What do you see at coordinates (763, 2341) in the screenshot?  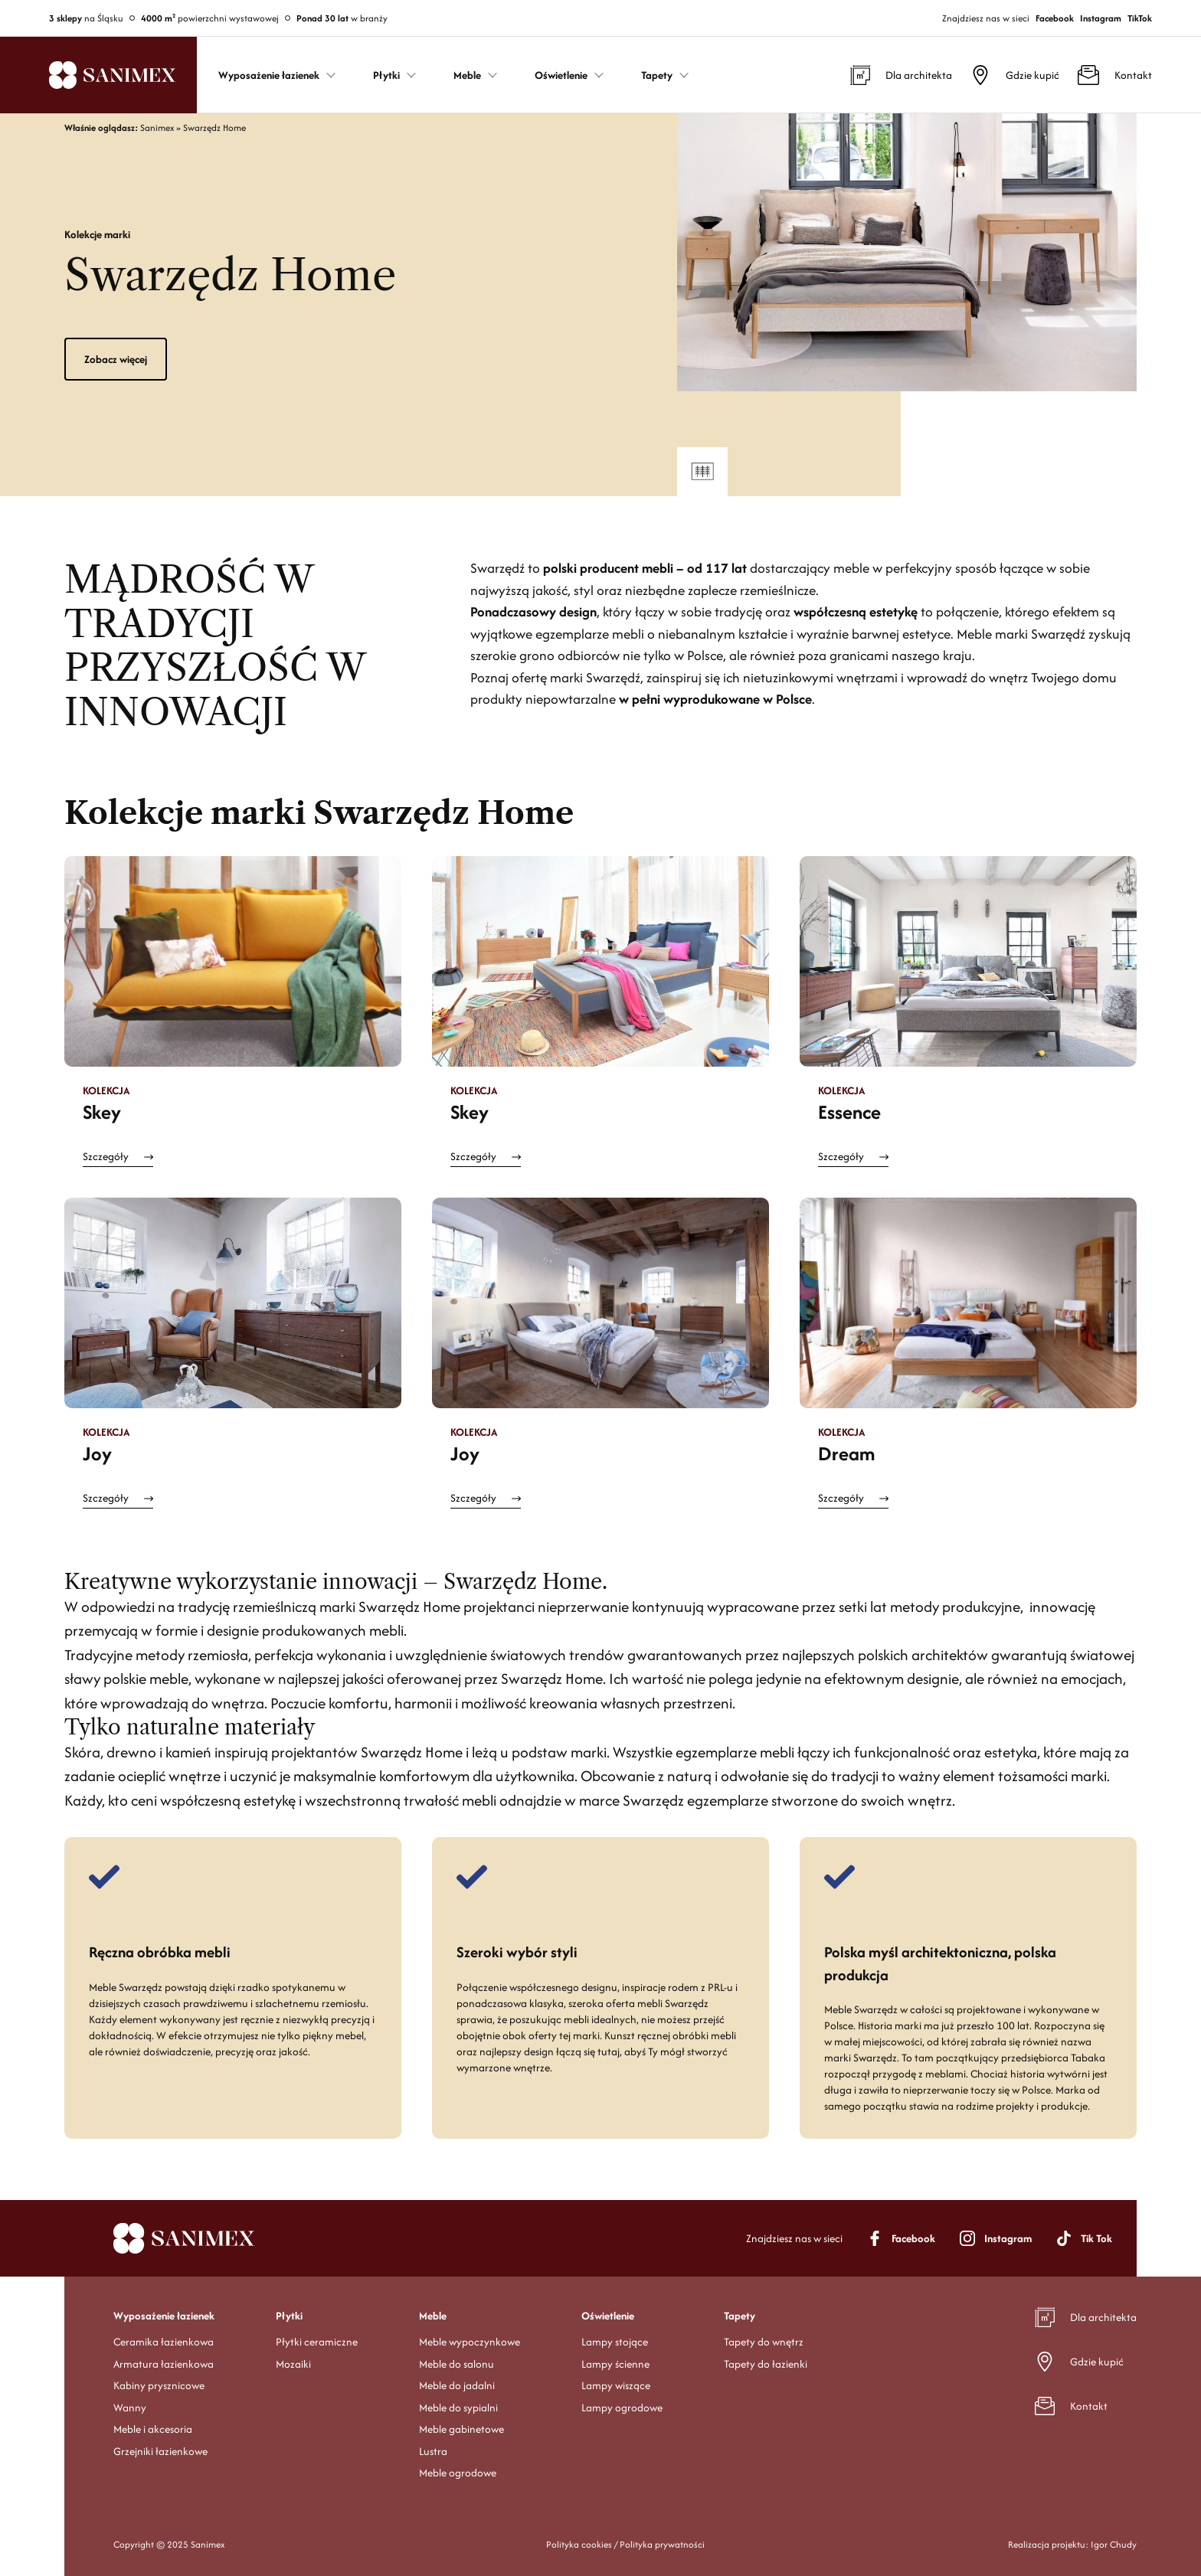 I see `Tapety do wnętrz` at bounding box center [763, 2341].